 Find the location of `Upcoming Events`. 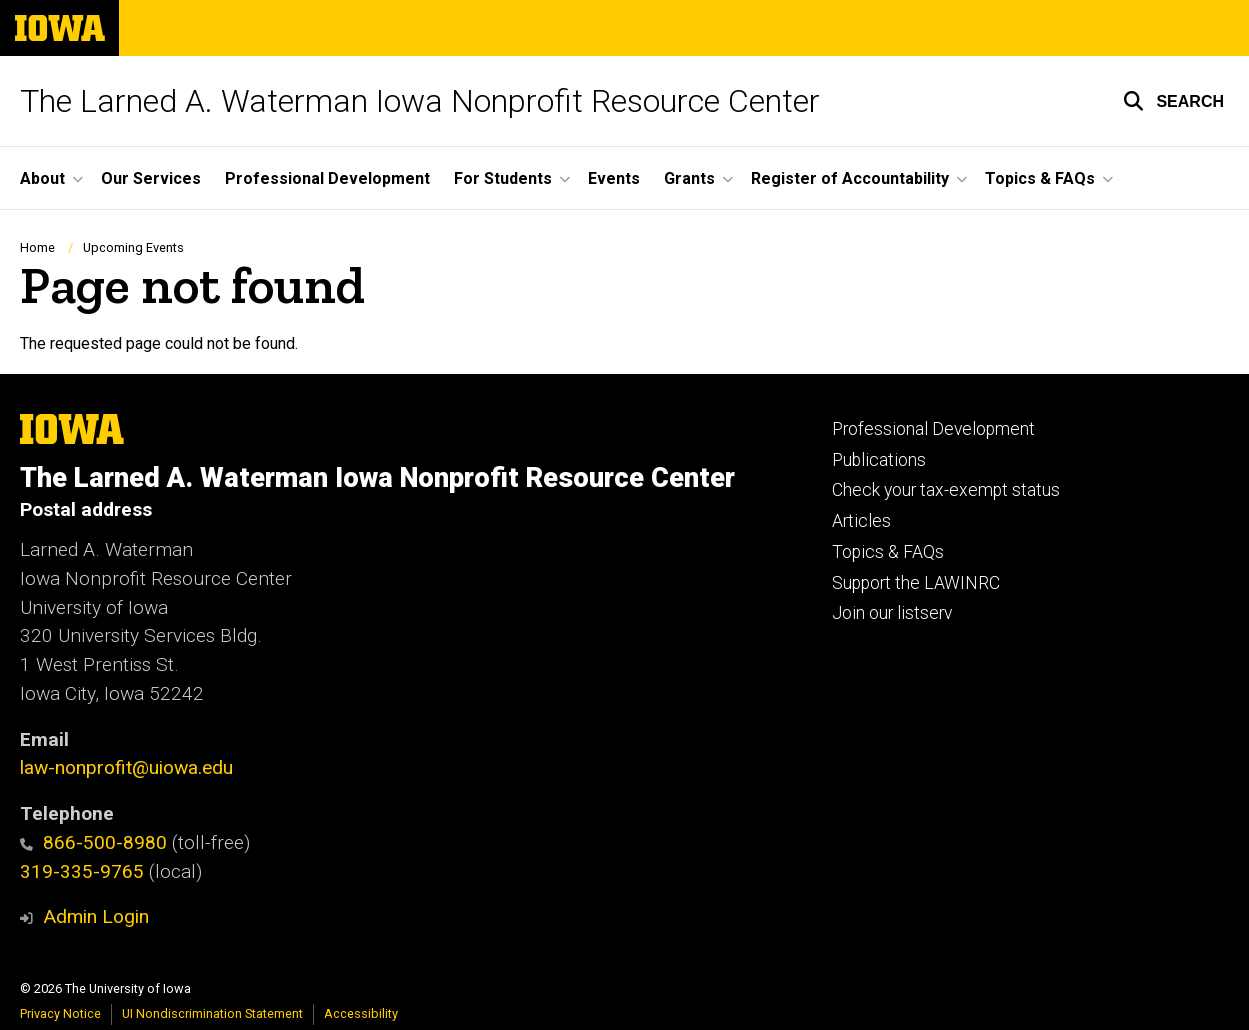

Upcoming Events is located at coordinates (133, 247).